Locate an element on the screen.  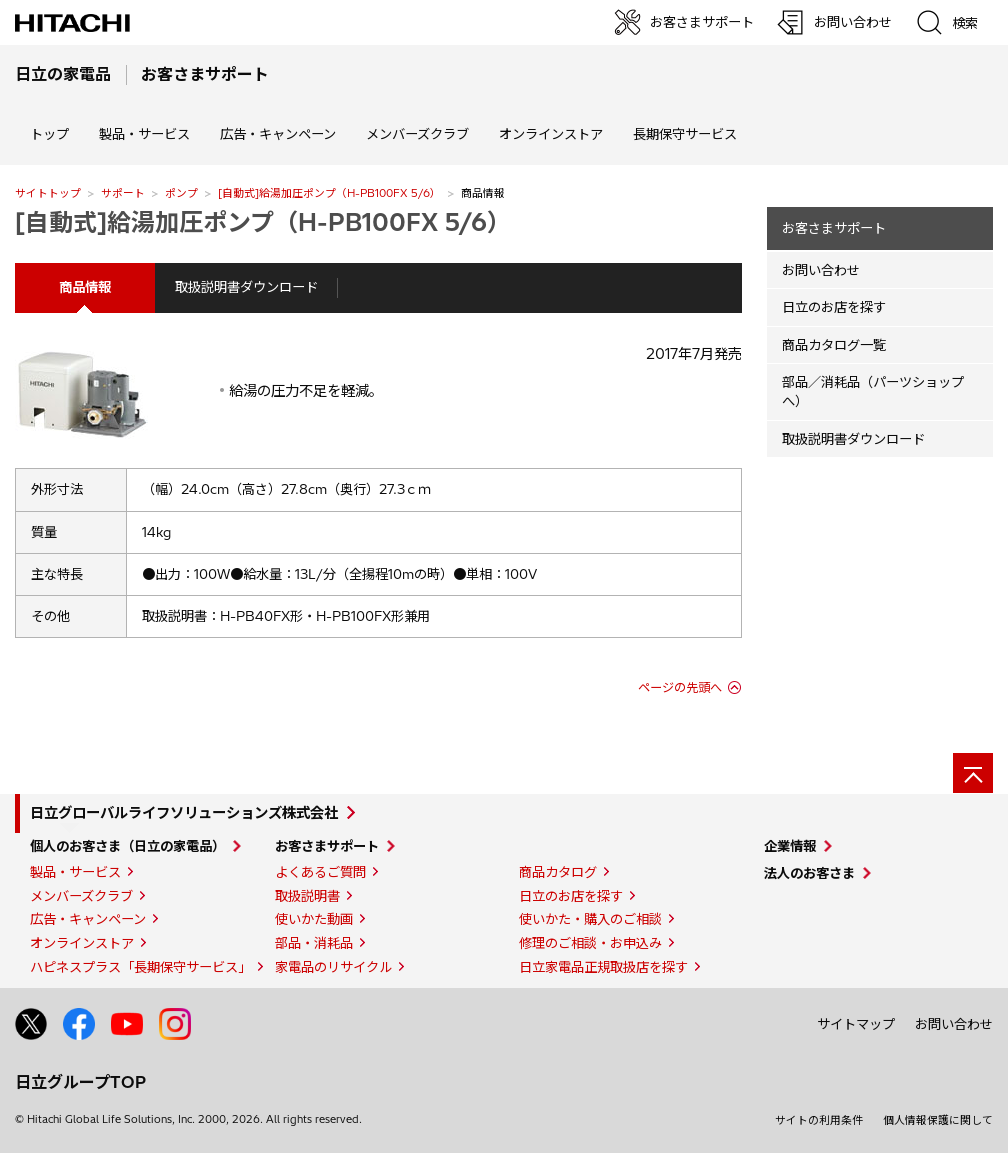
サポート is located at coordinates (123, 193).